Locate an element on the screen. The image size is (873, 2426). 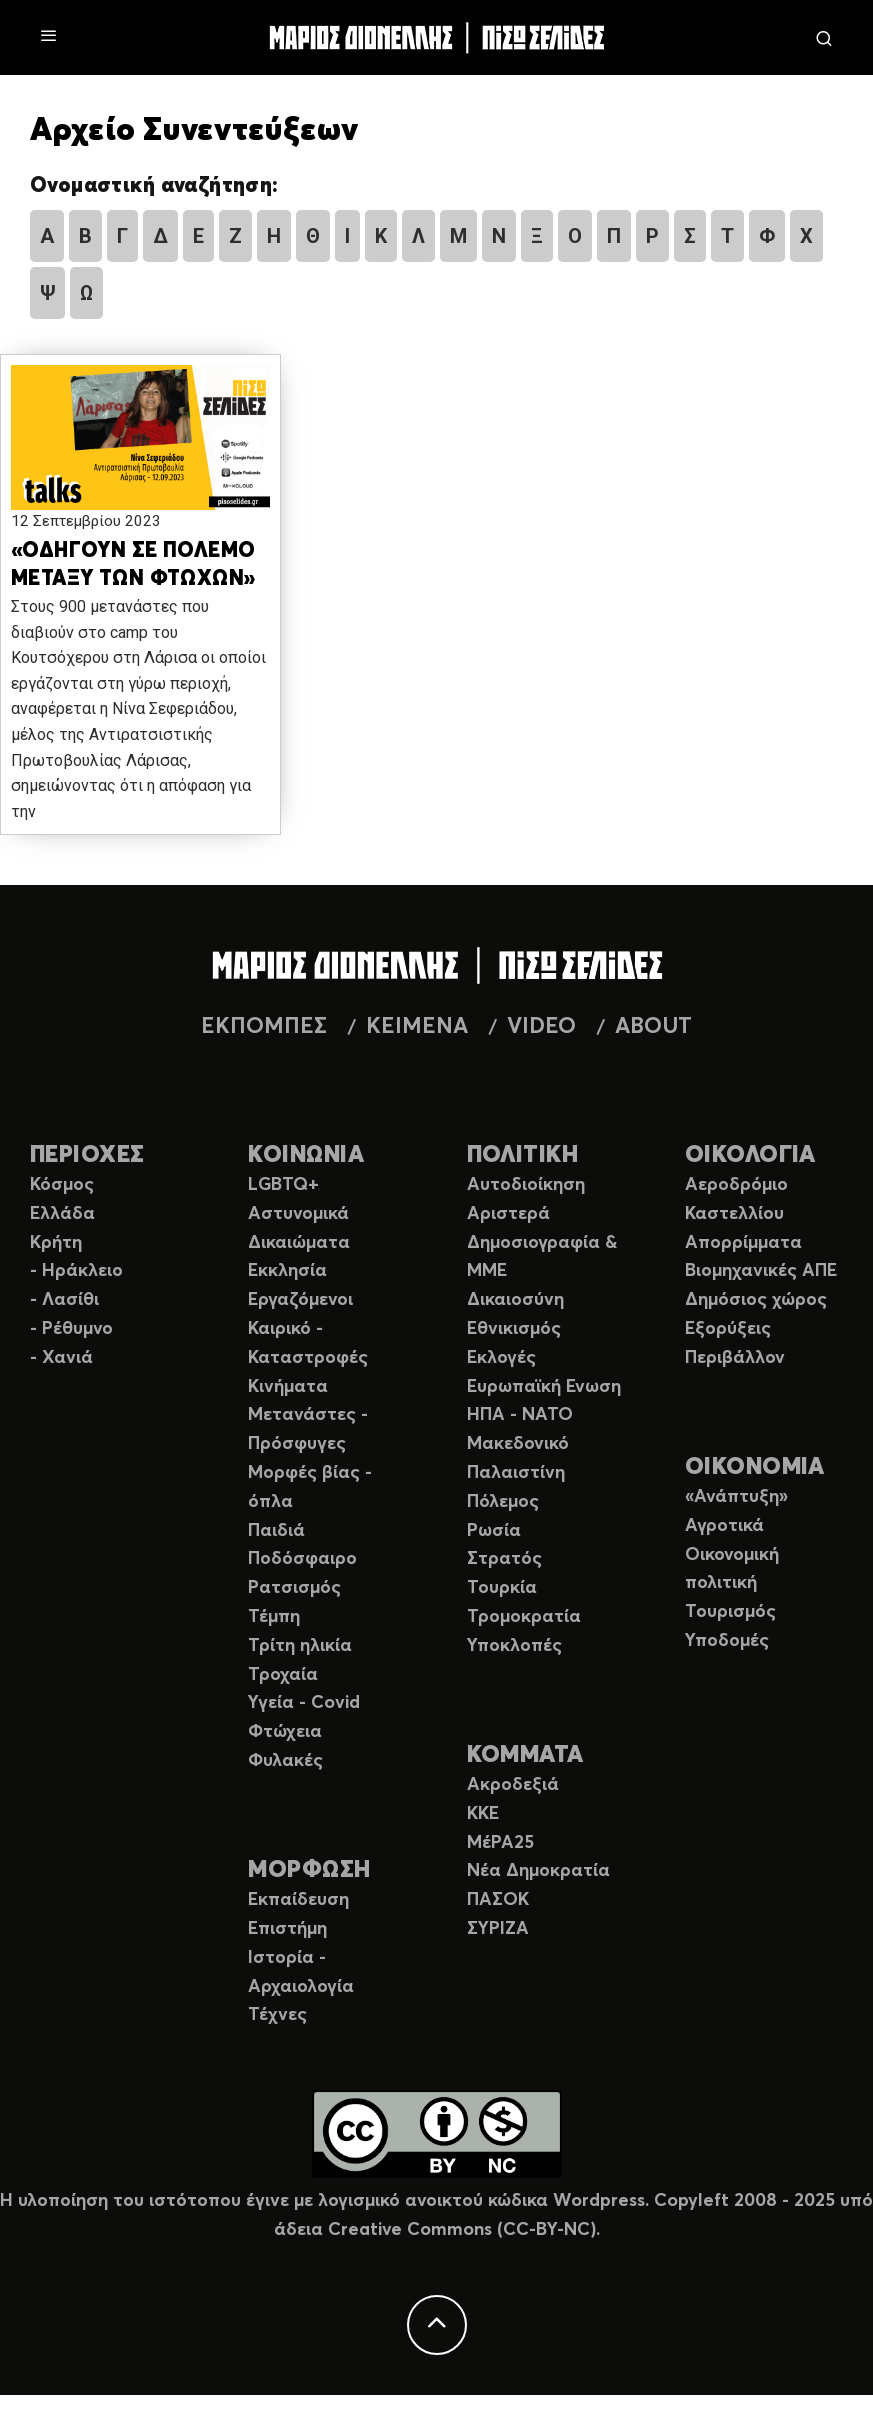
Υποκλοπές is located at coordinates (514, 1646).